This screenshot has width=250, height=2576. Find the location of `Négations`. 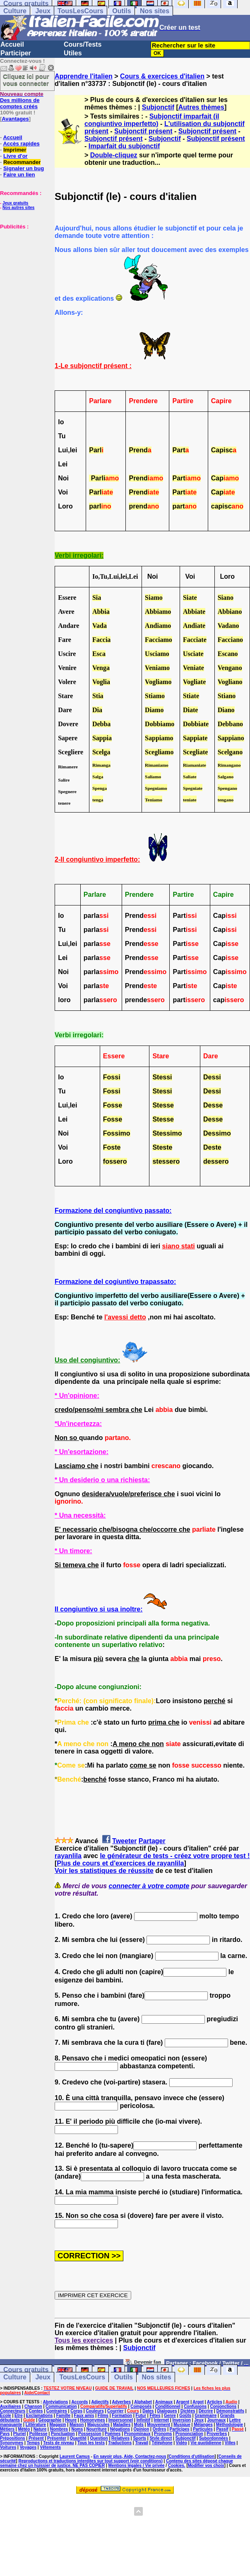

Négations is located at coordinates (120, 2429).